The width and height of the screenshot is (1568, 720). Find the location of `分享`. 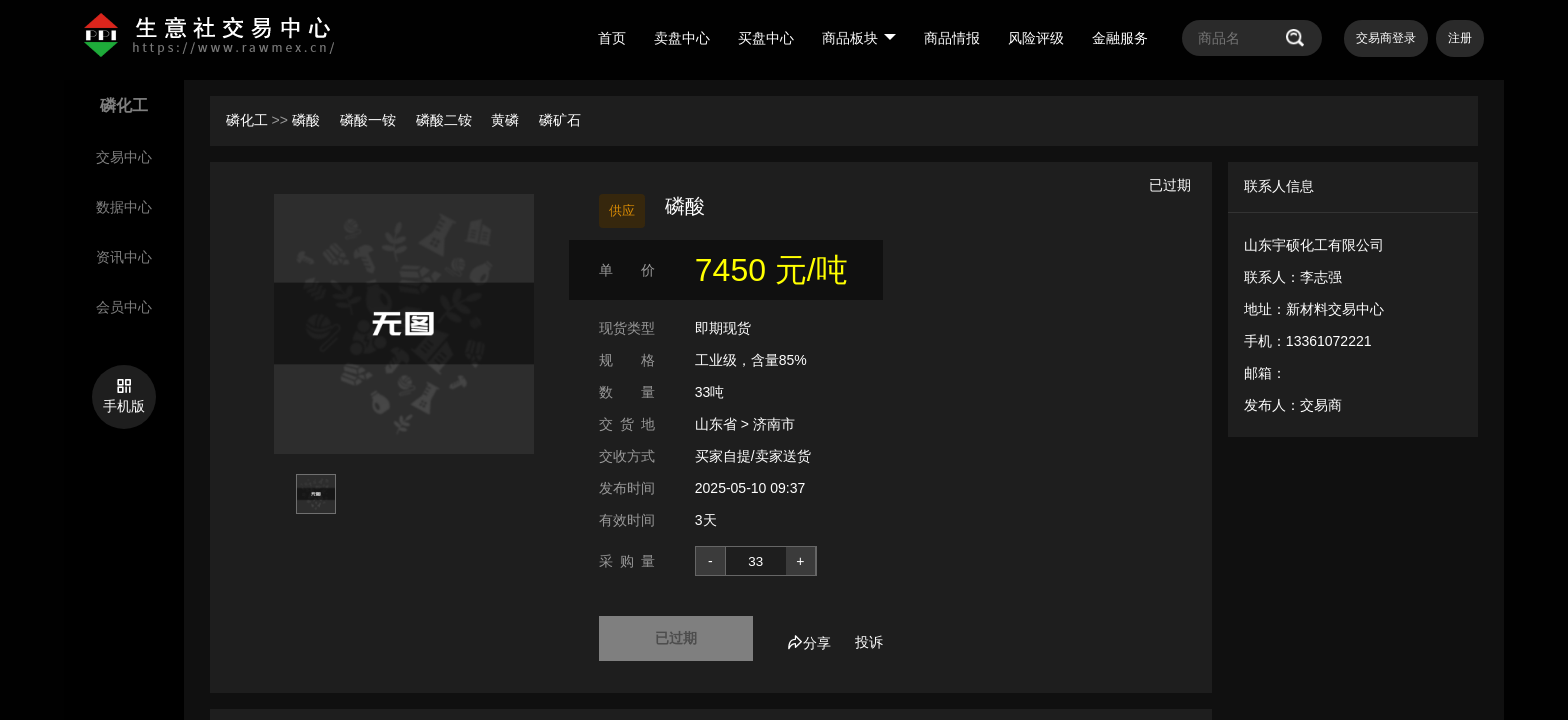

分享 is located at coordinates (809, 643).